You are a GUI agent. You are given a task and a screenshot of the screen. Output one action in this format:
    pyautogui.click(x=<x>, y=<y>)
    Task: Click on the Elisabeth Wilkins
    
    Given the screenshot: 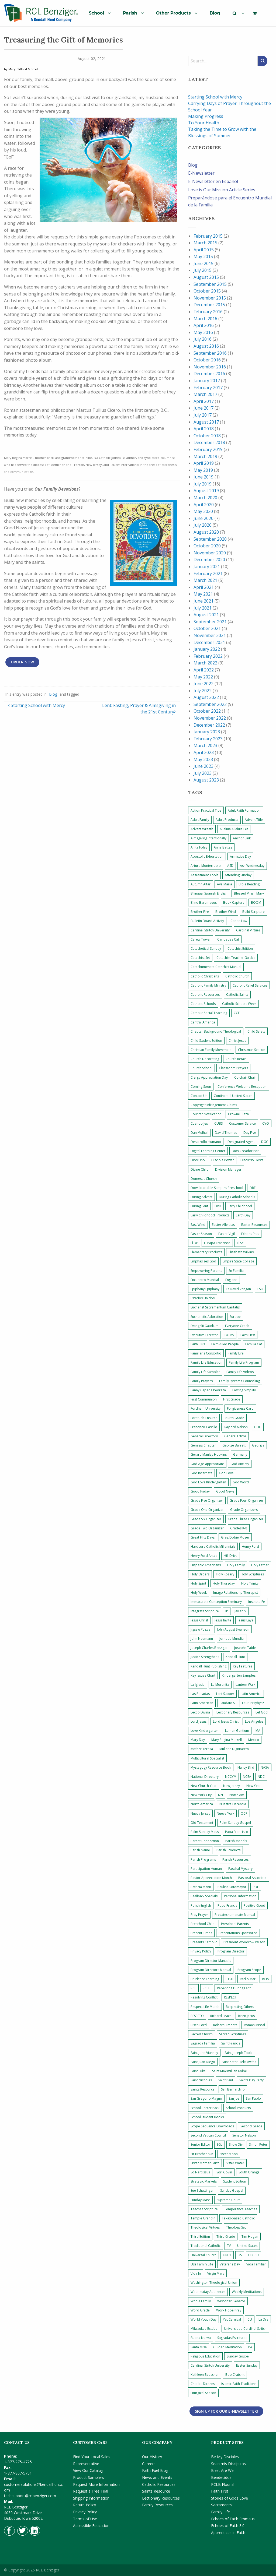 What is the action you would take?
    pyautogui.click(x=241, y=1252)
    